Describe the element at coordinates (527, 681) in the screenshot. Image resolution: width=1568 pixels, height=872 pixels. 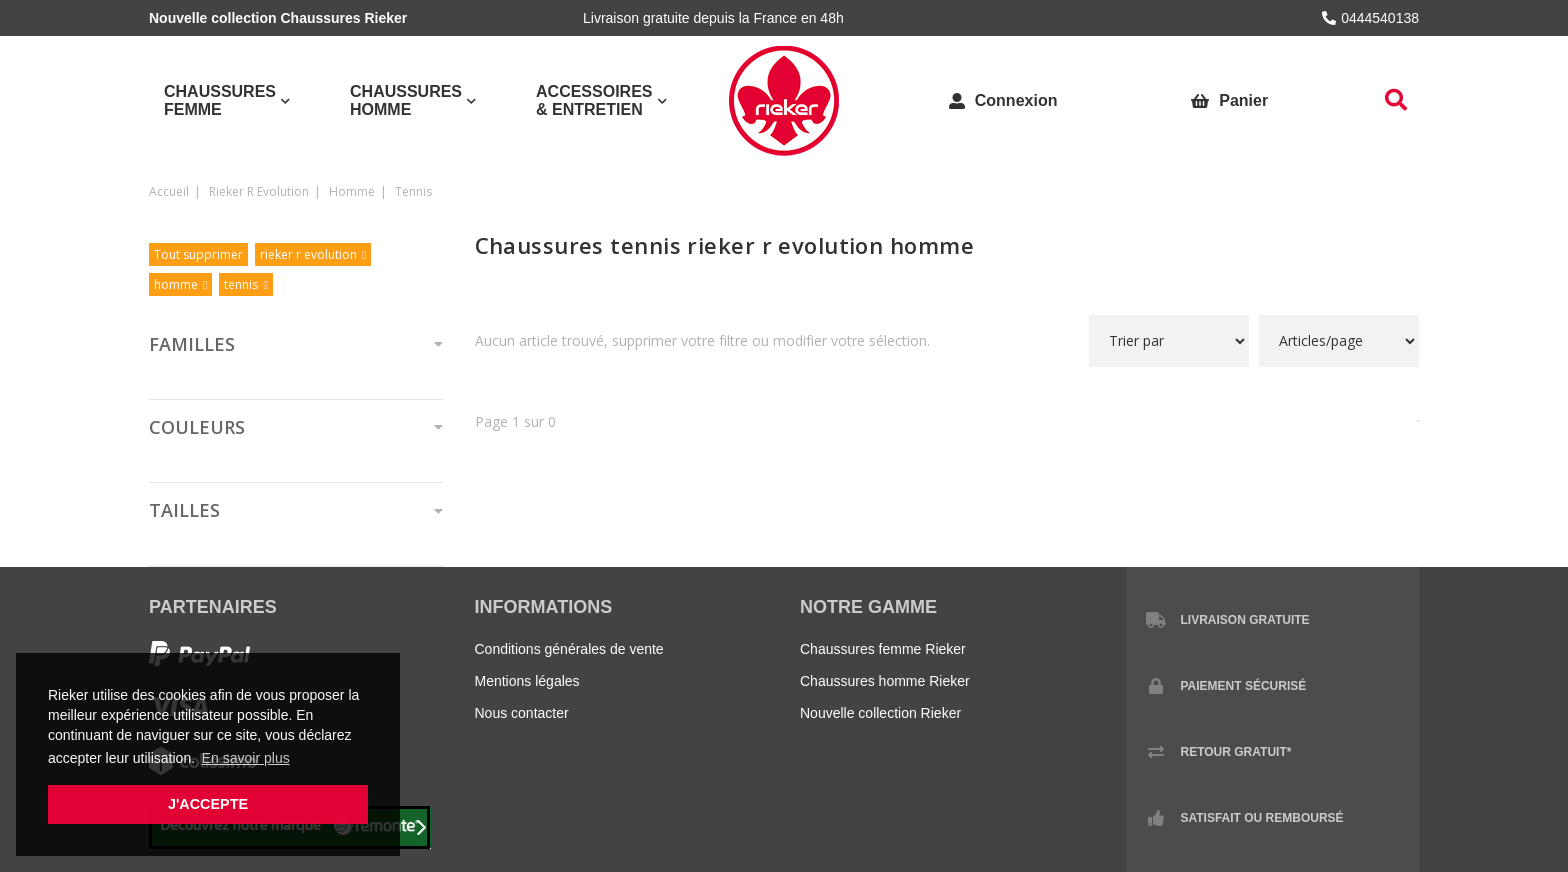
I see `Mentions légales` at that location.